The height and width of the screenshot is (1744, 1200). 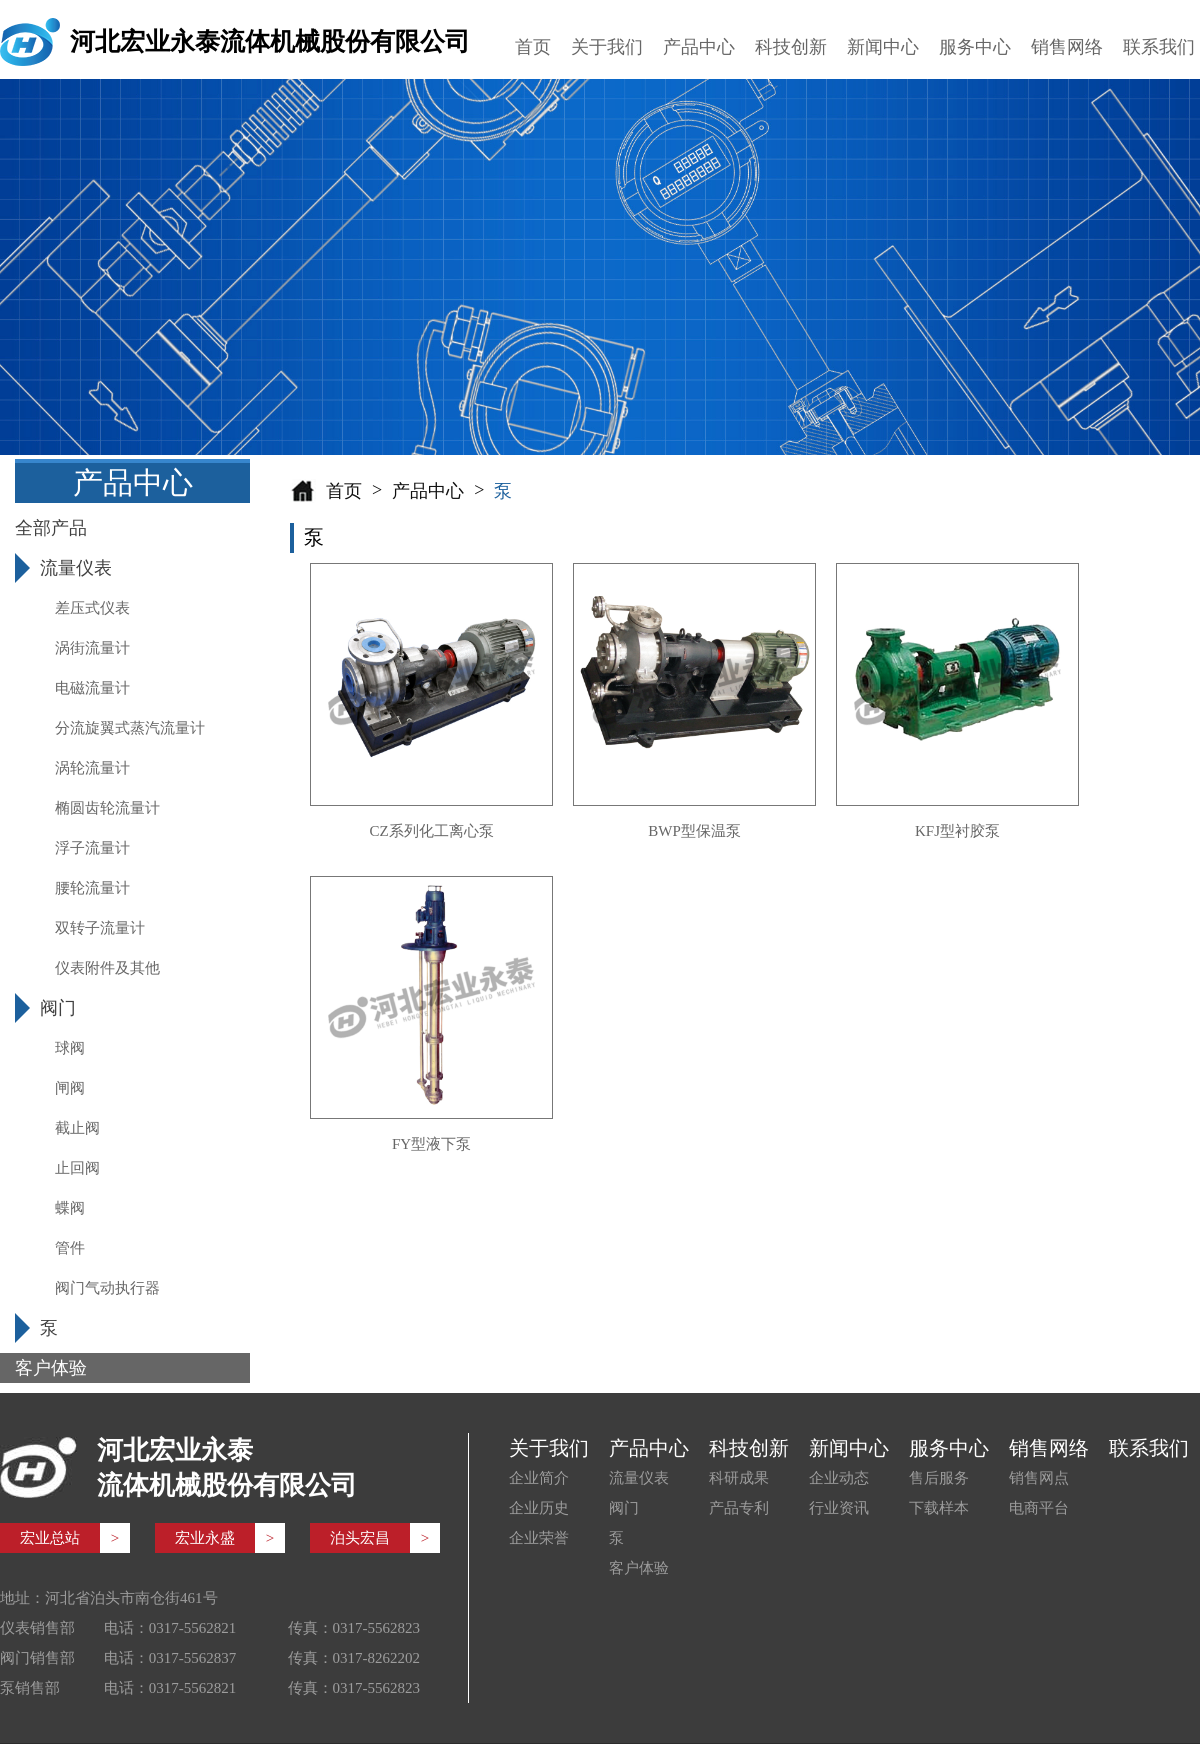 What do you see at coordinates (939, 1478) in the screenshot?
I see `售后服务` at bounding box center [939, 1478].